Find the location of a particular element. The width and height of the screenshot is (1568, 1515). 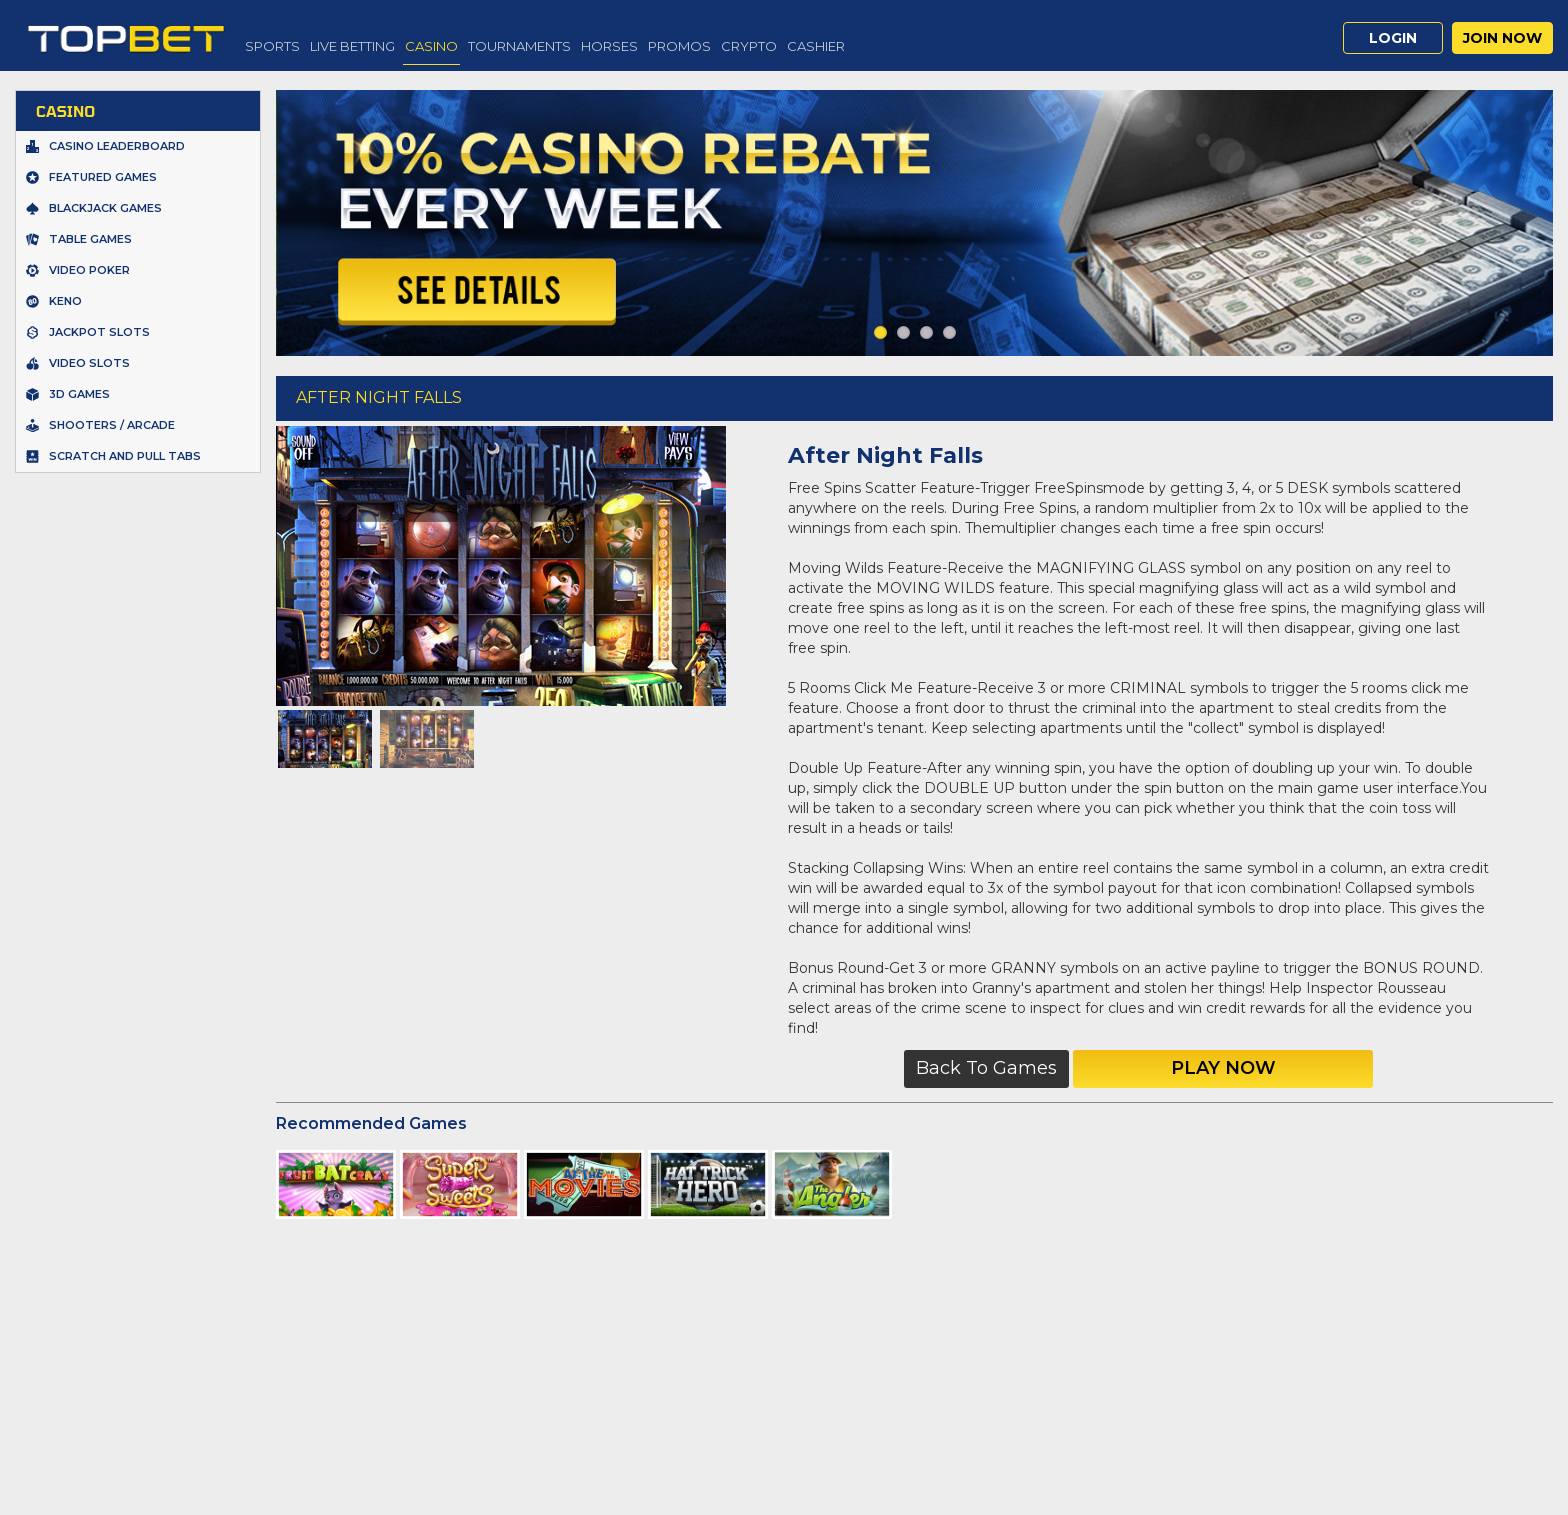

Play Now is located at coordinates (1223, 1068).